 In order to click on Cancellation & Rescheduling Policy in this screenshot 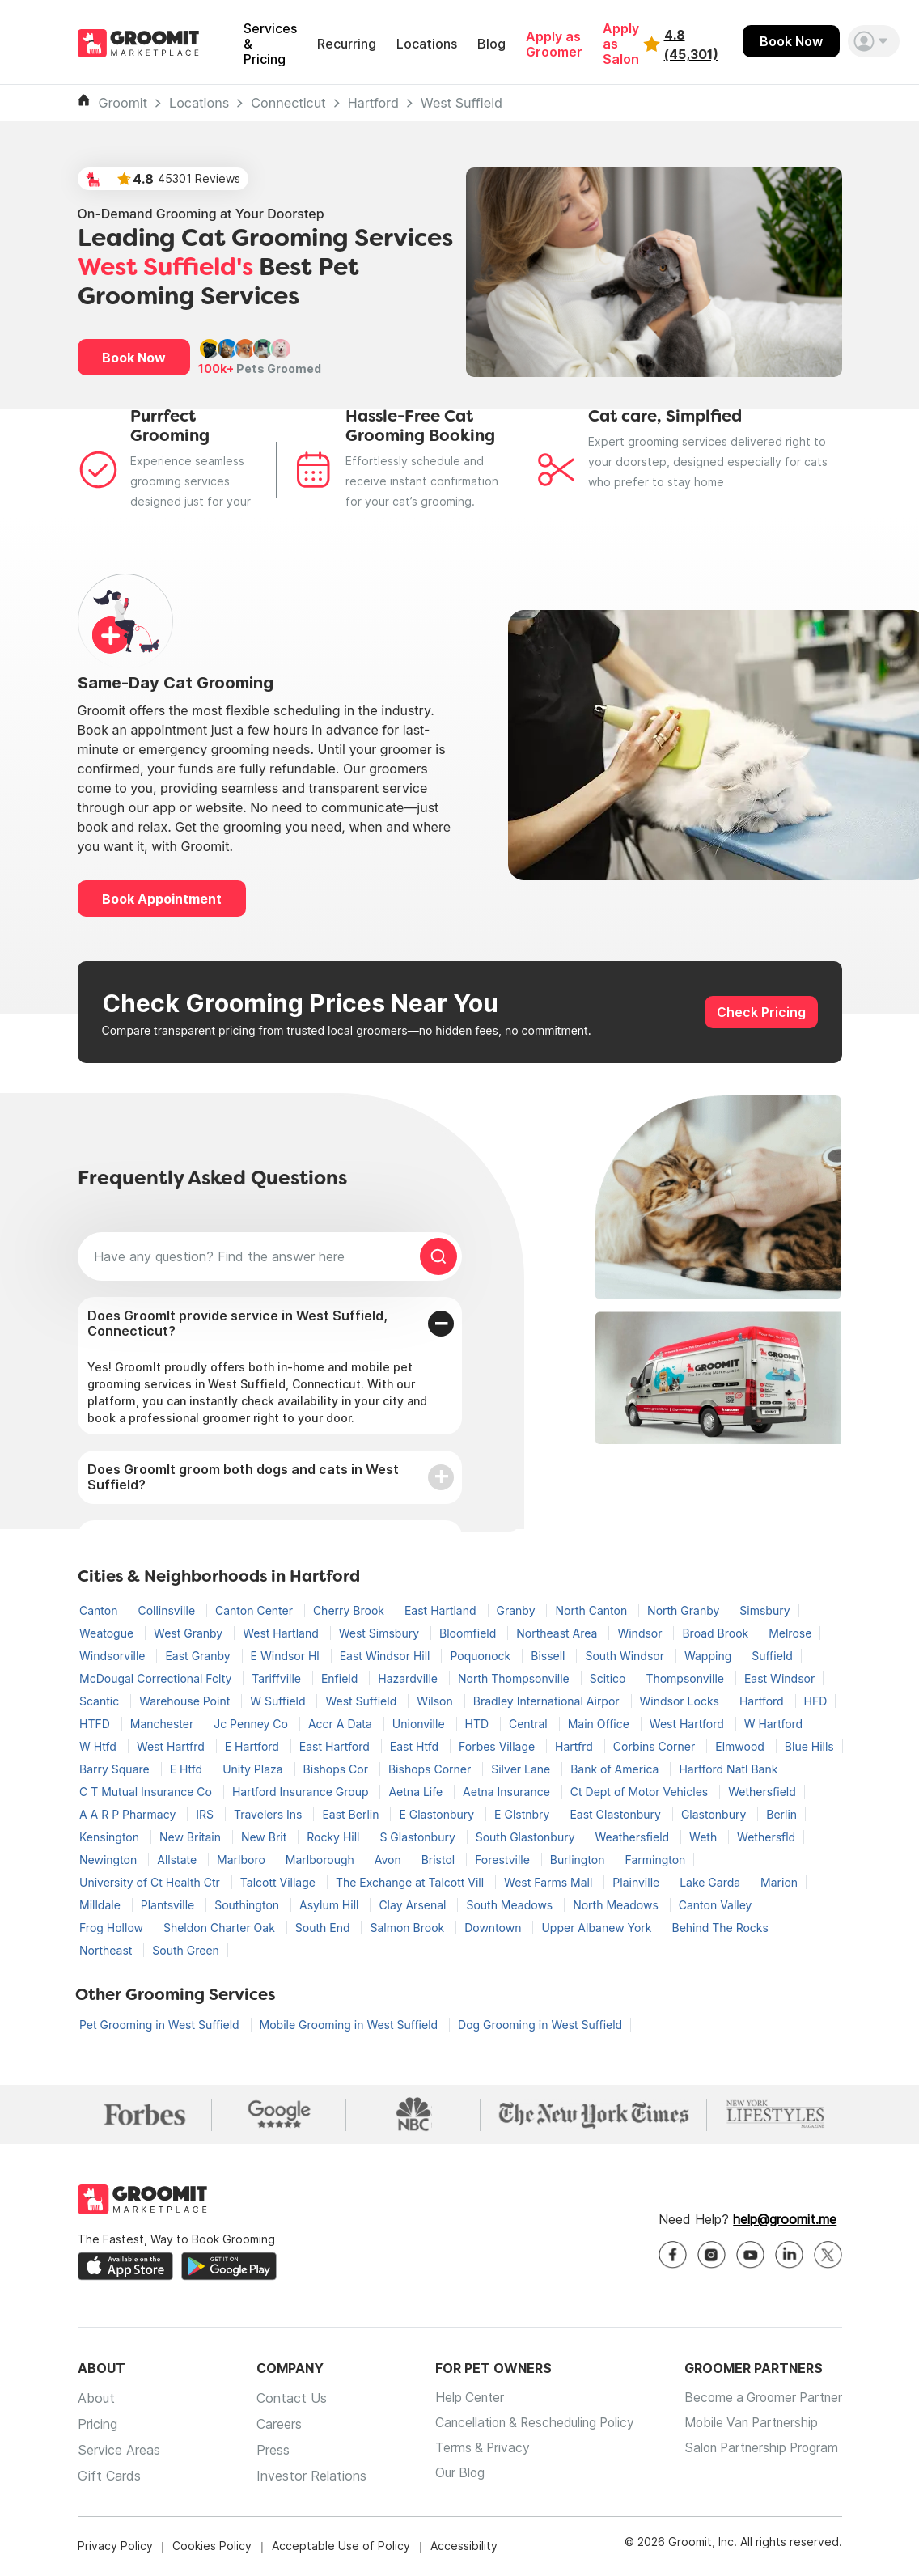, I will do `click(527, 2425)`.